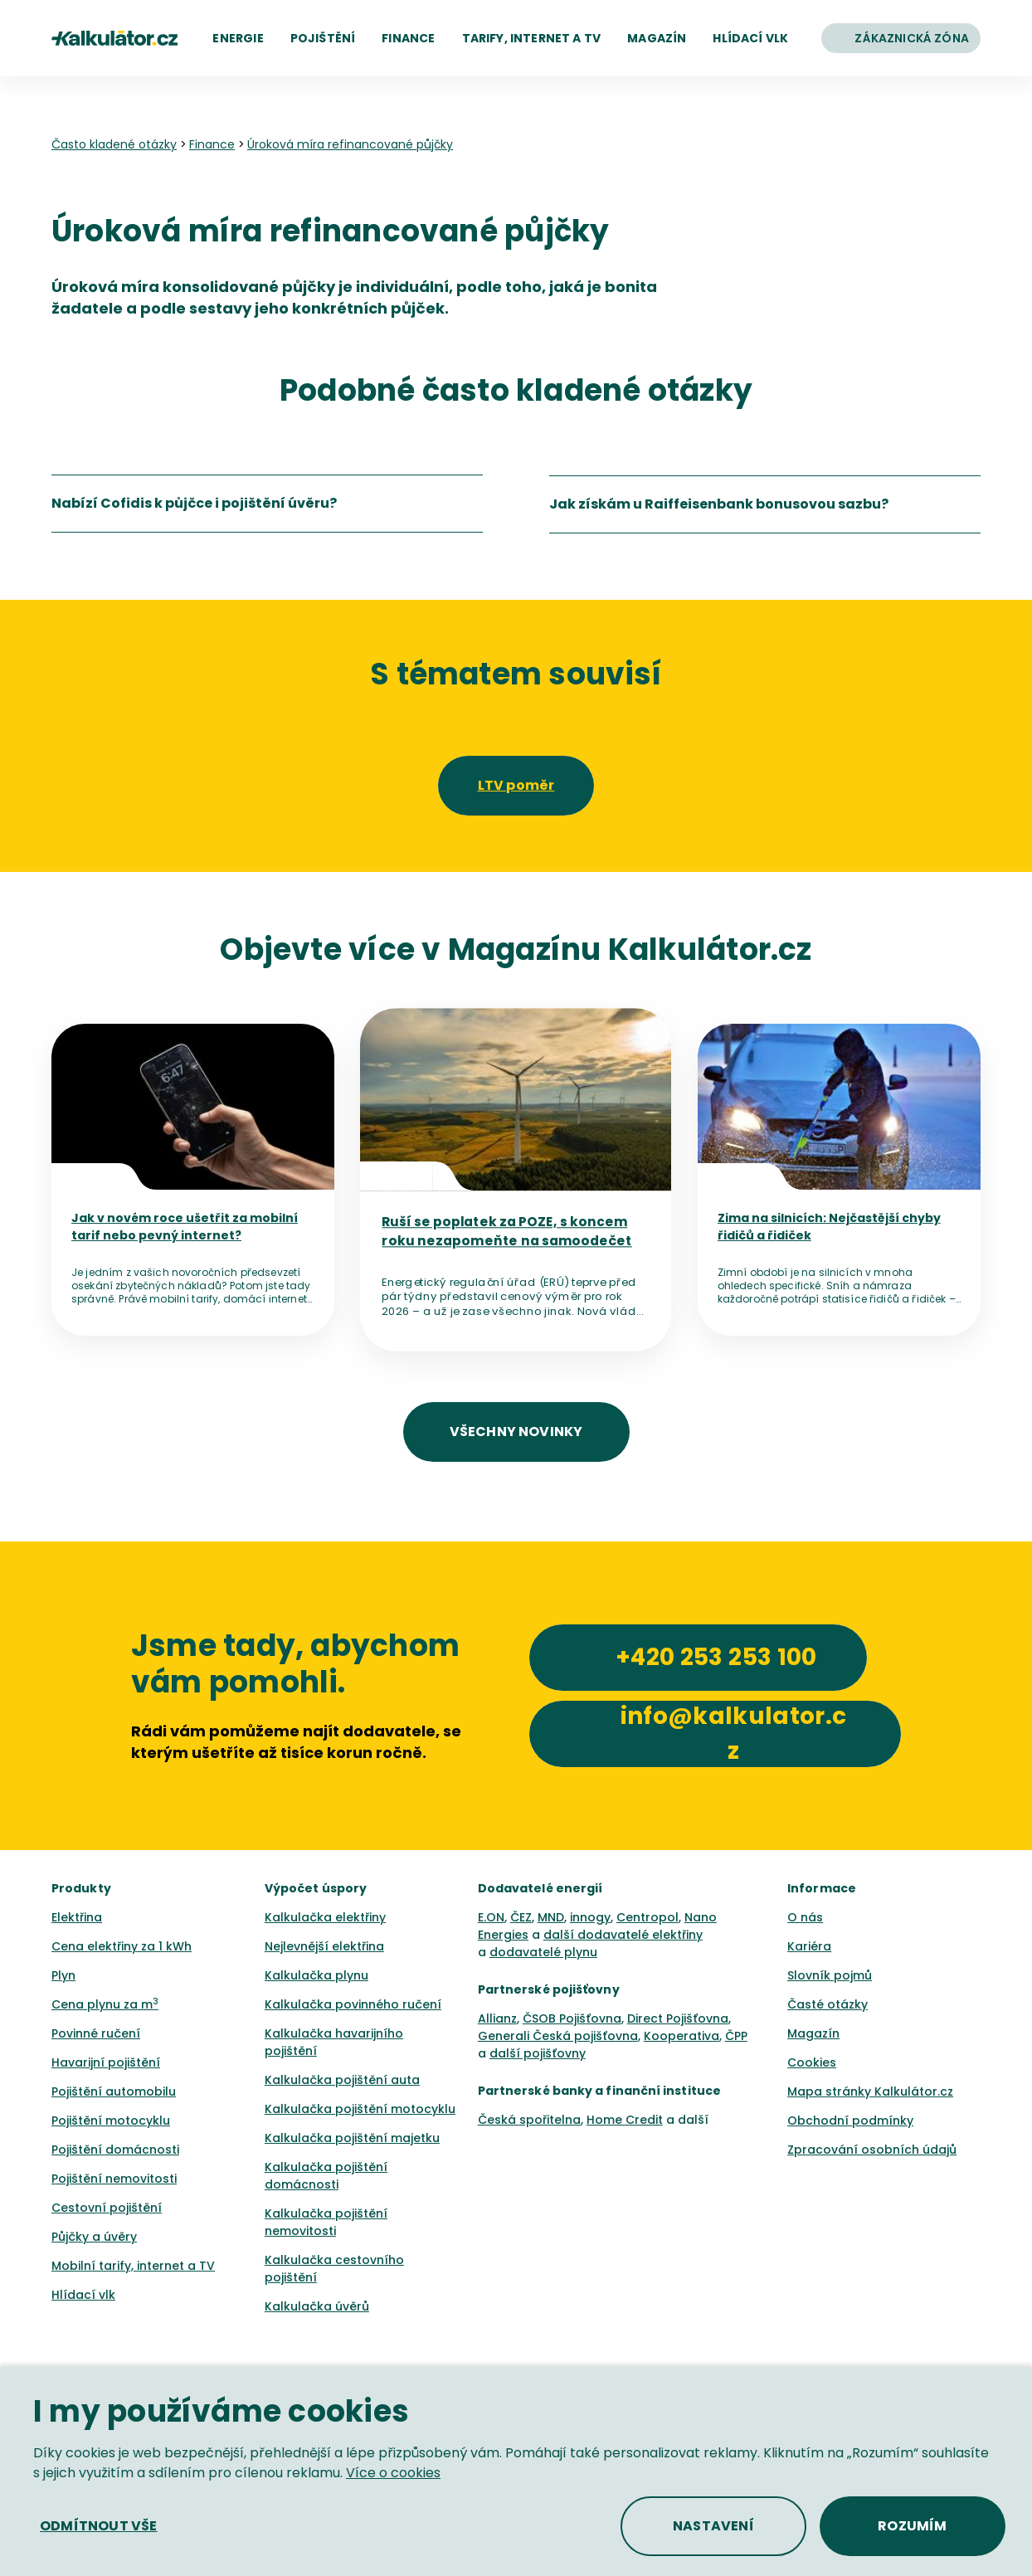 The image size is (1032, 2576). Describe the element at coordinates (95, 2033) in the screenshot. I see `Povinné ručení` at that location.